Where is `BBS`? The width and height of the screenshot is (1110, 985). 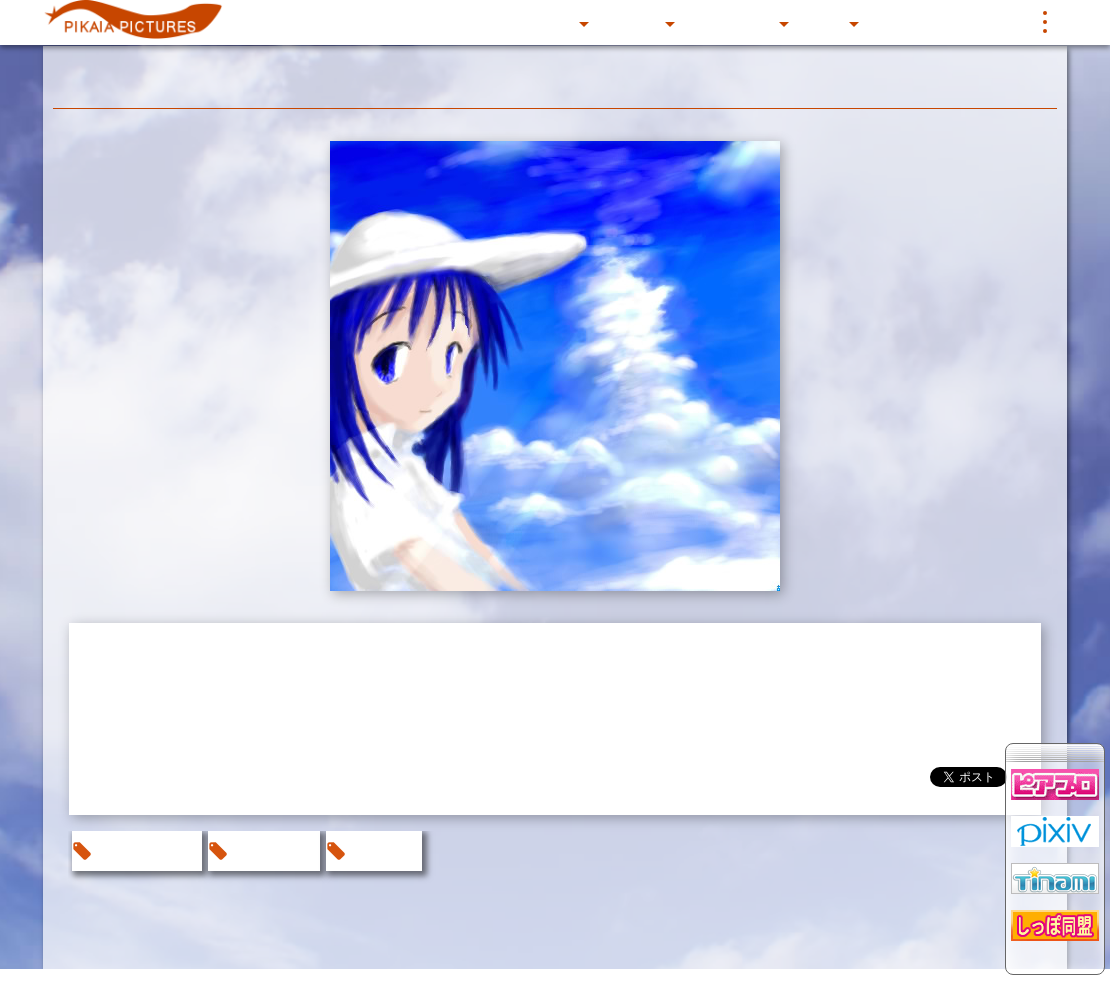
BBS is located at coordinates (935, 21).